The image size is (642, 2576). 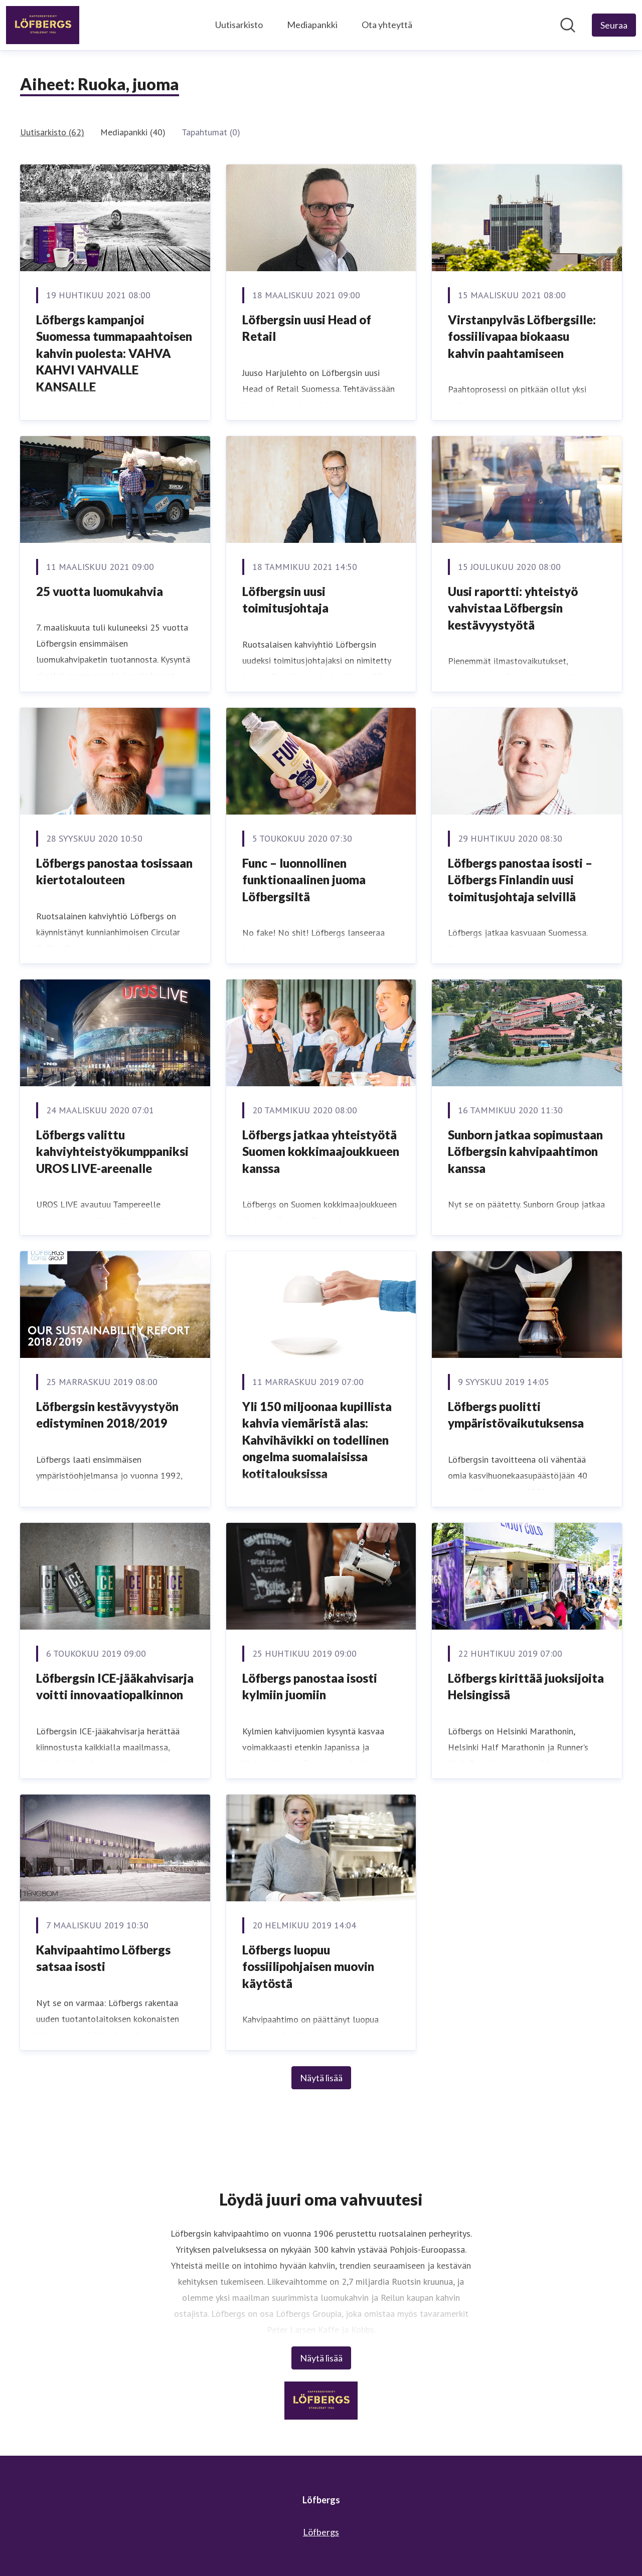 I want to click on ​Uusi raportti: yhteistyö vahvistaa Löfbergsin kestävyystyötä, so click(x=513, y=608).